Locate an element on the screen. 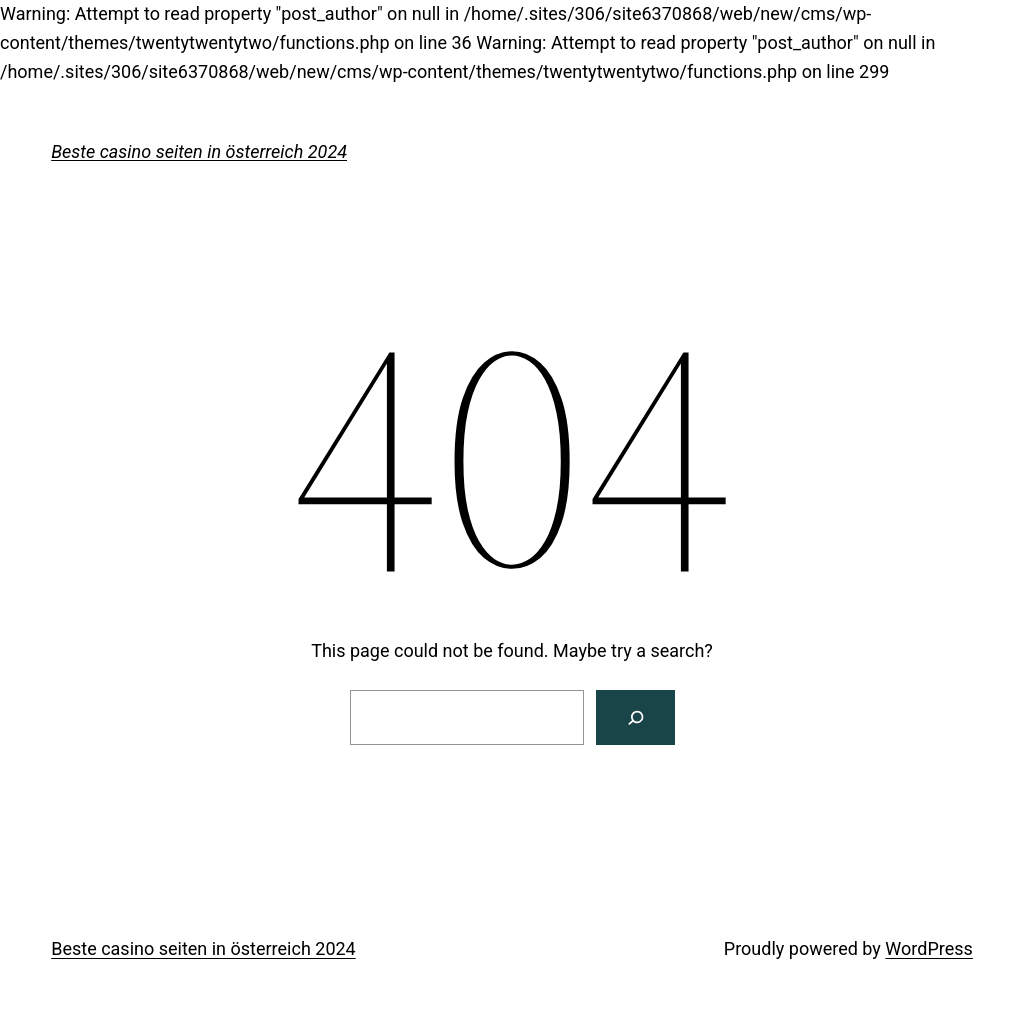 The width and height of the screenshot is (1024, 1028). [Search] is located at coordinates (635, 717).